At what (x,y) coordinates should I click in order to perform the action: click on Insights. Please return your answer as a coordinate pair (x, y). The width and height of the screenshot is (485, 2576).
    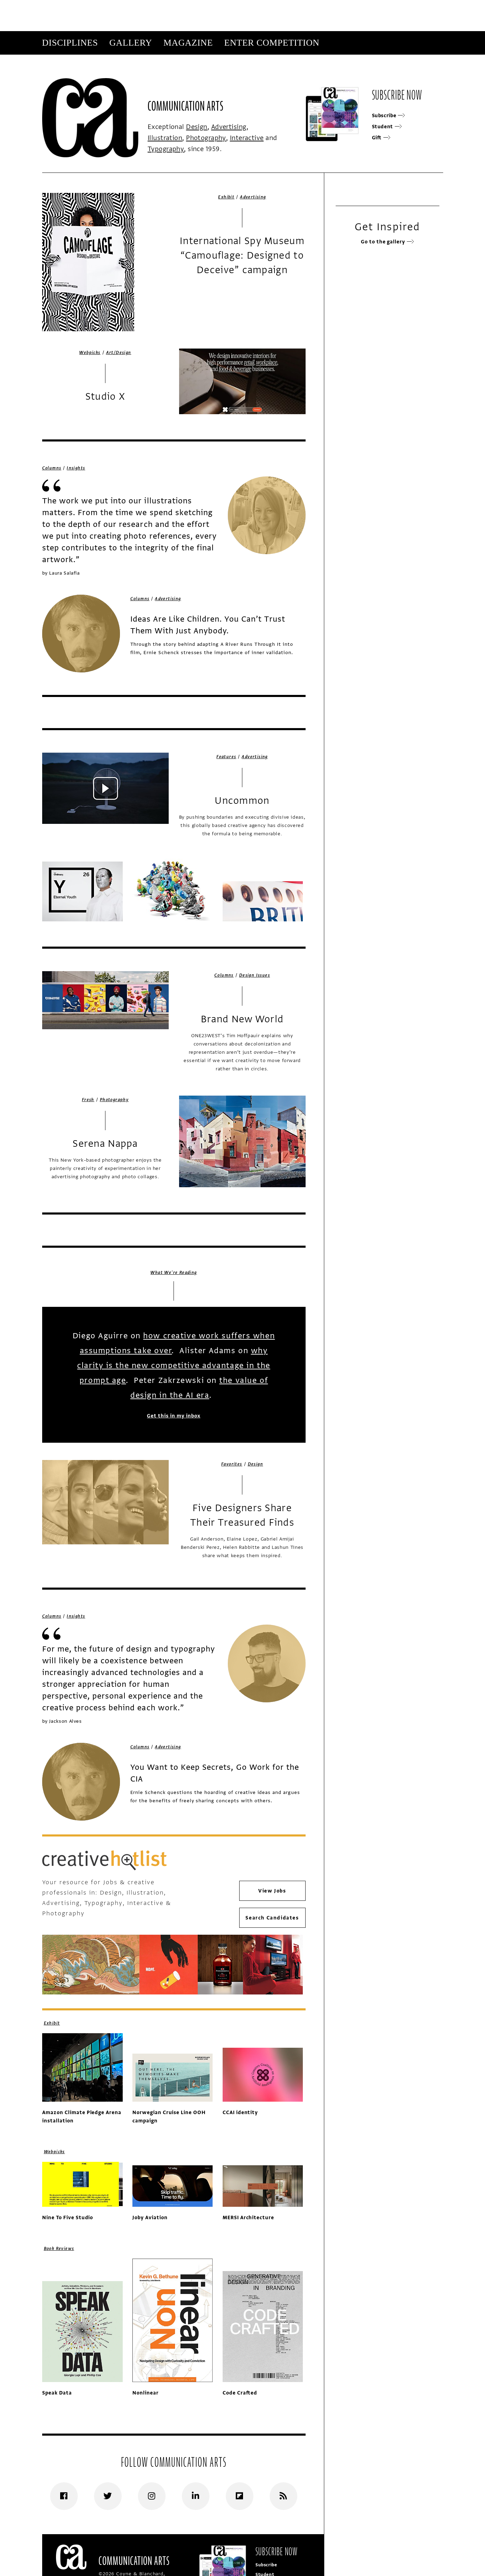
    Looking at the image, I should click on (76, 468).